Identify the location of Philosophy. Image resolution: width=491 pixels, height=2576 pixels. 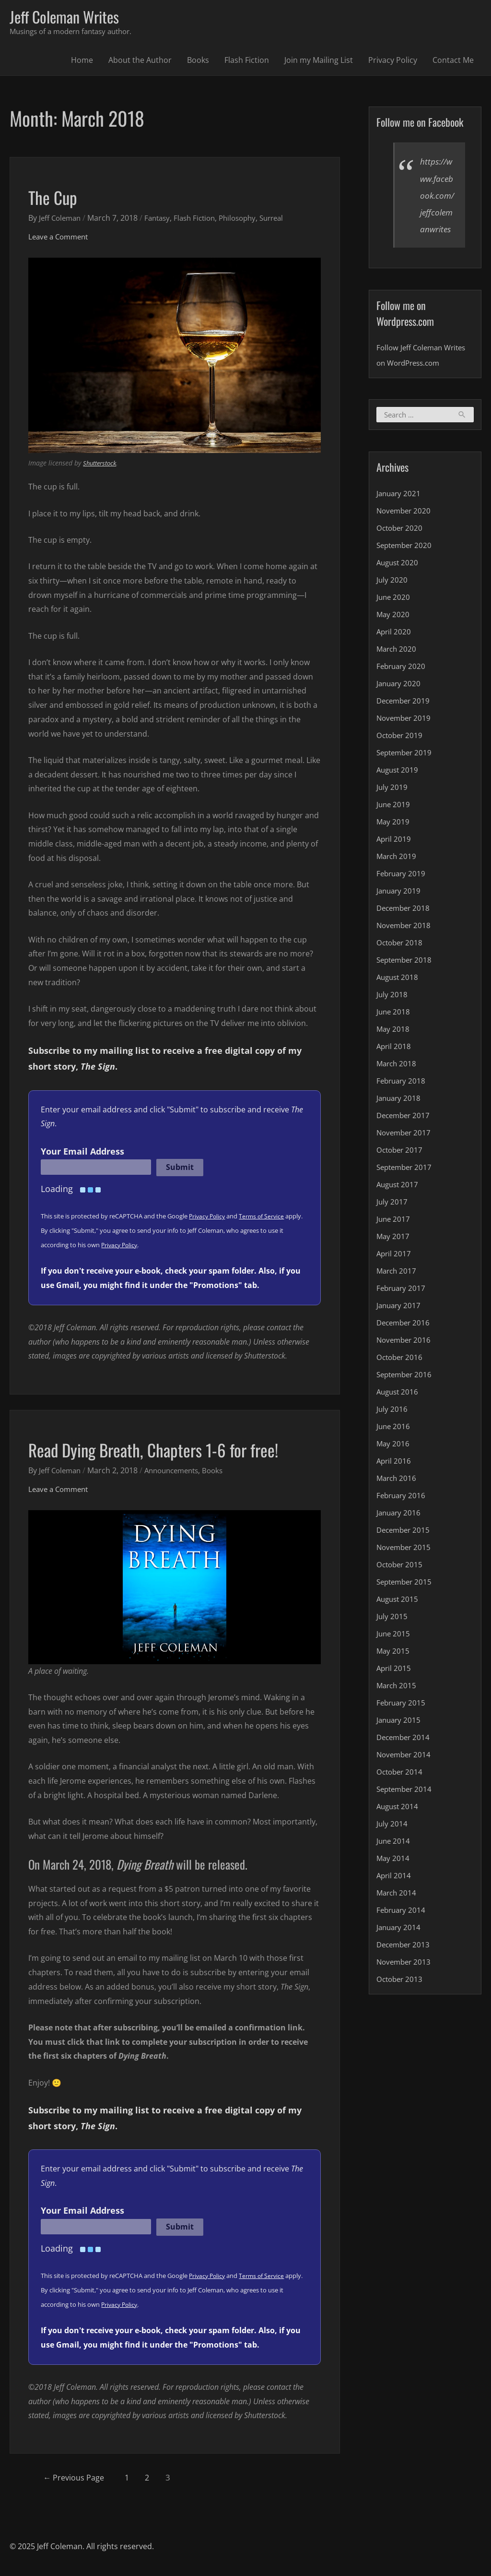
(248, 219).